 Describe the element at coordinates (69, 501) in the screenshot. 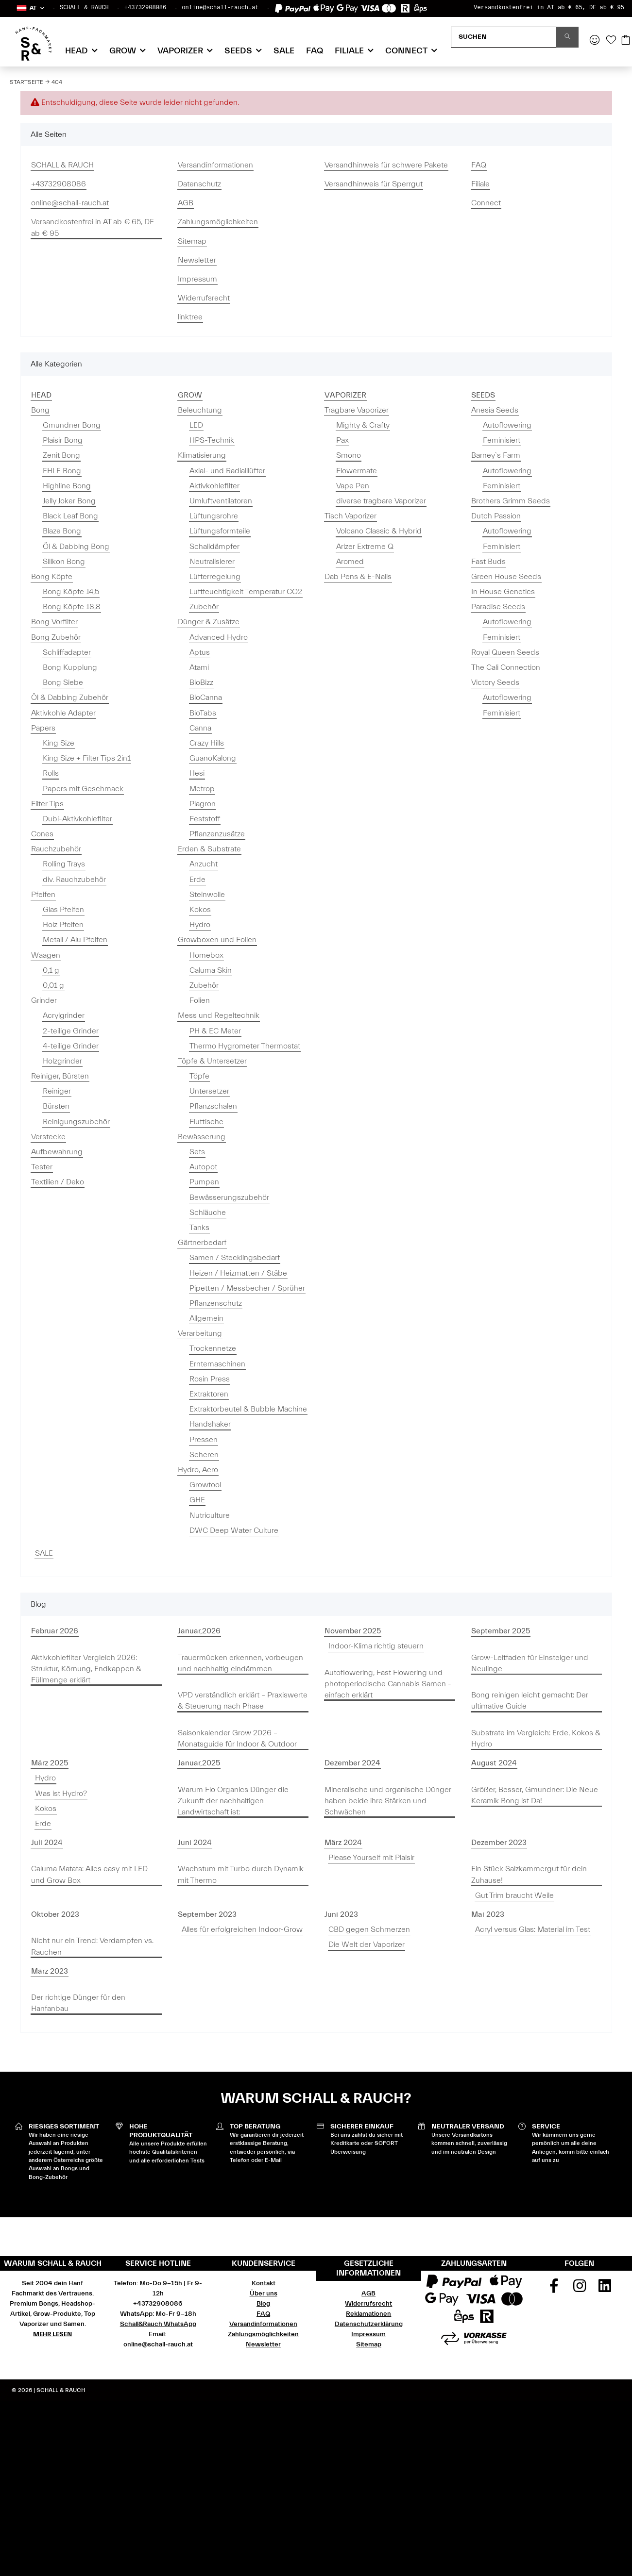

I see `Jelly Joker Bong` at that location.